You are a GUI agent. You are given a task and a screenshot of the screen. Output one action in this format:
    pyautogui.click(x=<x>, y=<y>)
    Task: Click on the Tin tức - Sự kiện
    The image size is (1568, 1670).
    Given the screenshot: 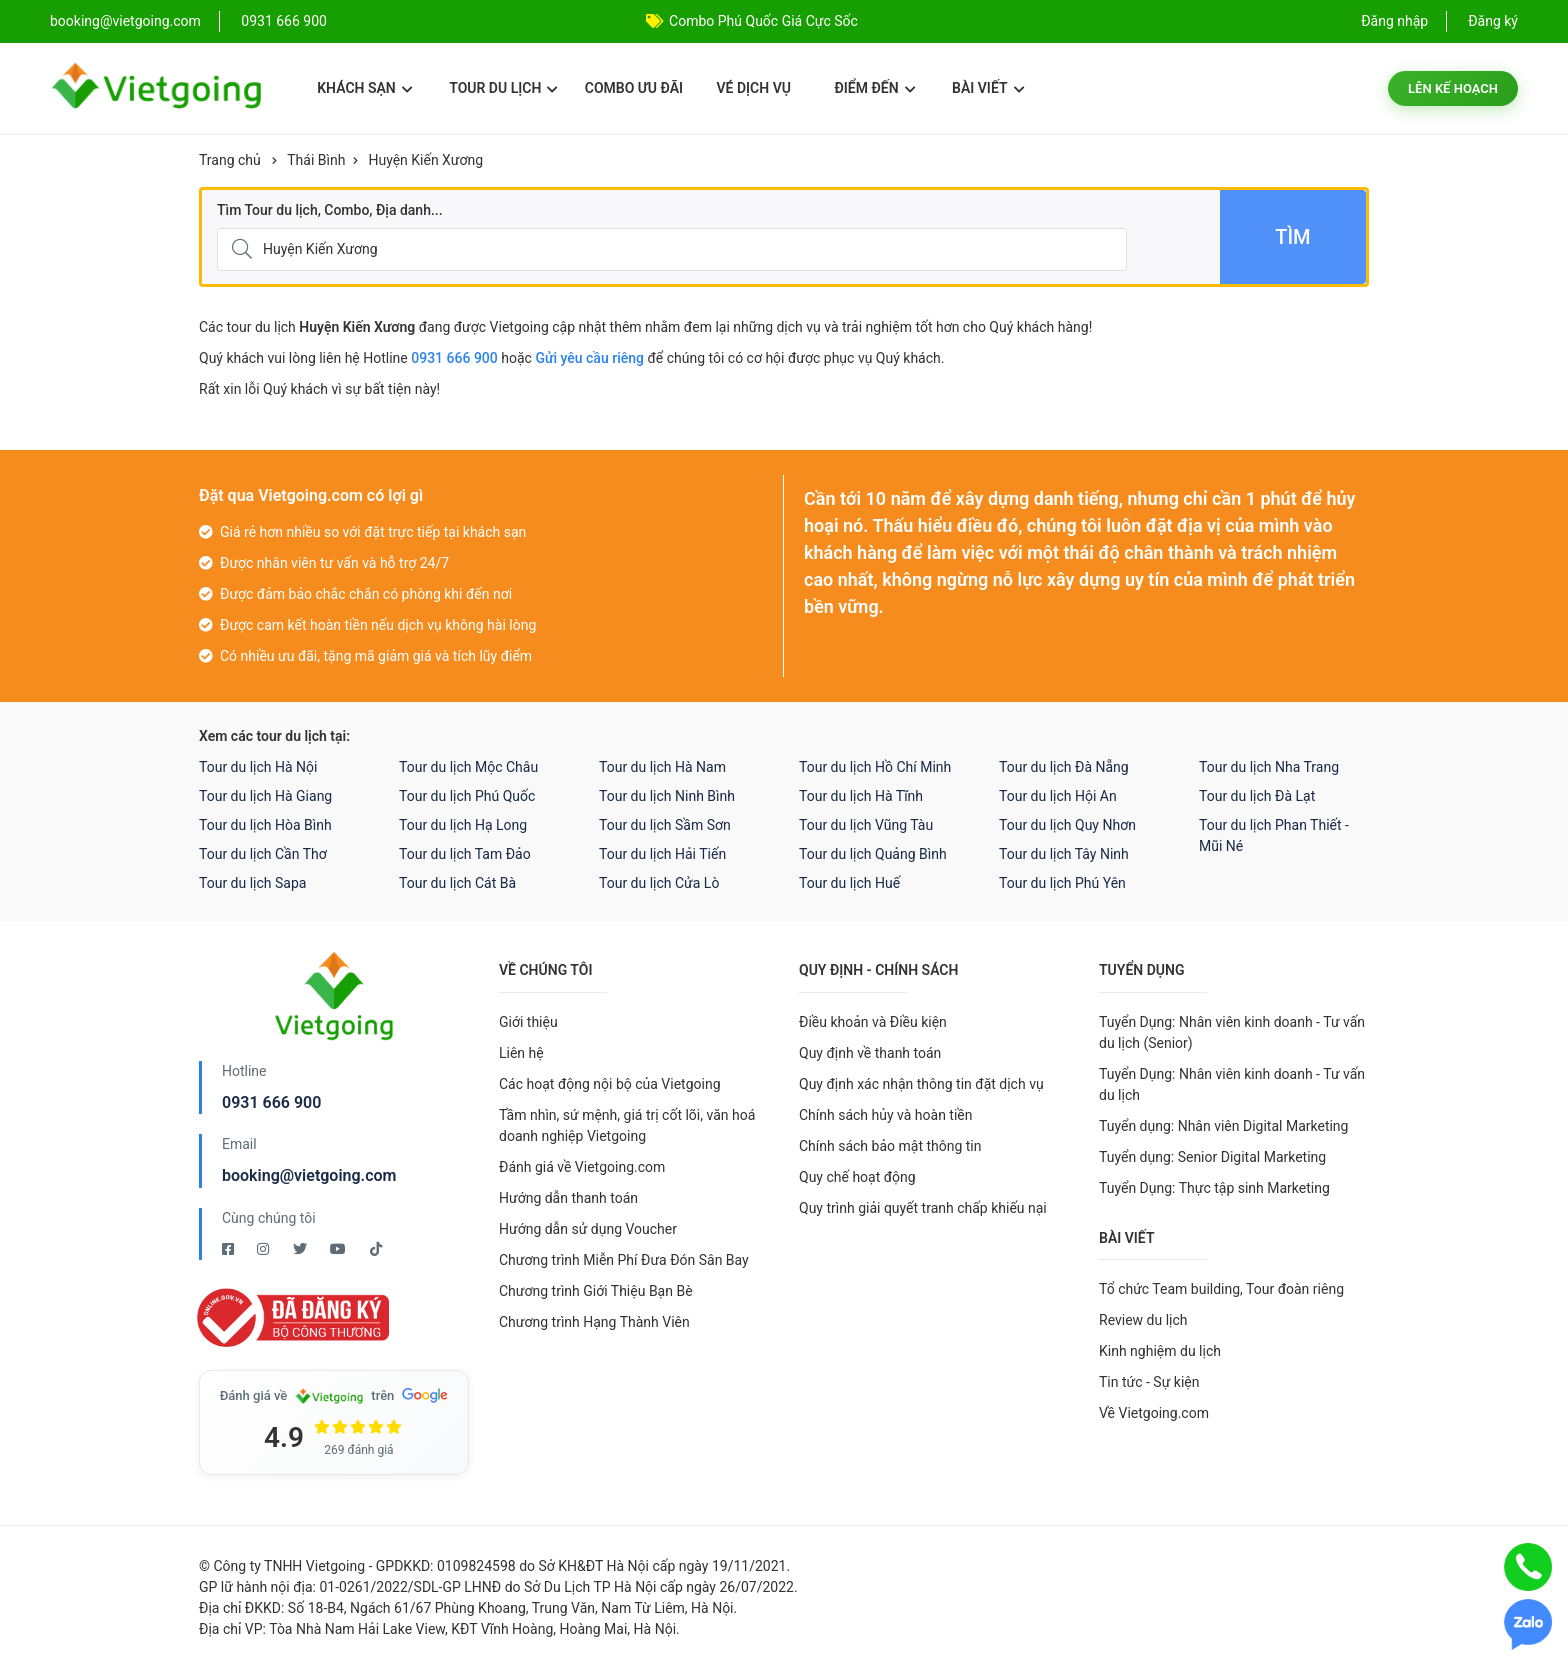 What is the action you would take?
    pyautogui.click(x=1149, y=1382)
    